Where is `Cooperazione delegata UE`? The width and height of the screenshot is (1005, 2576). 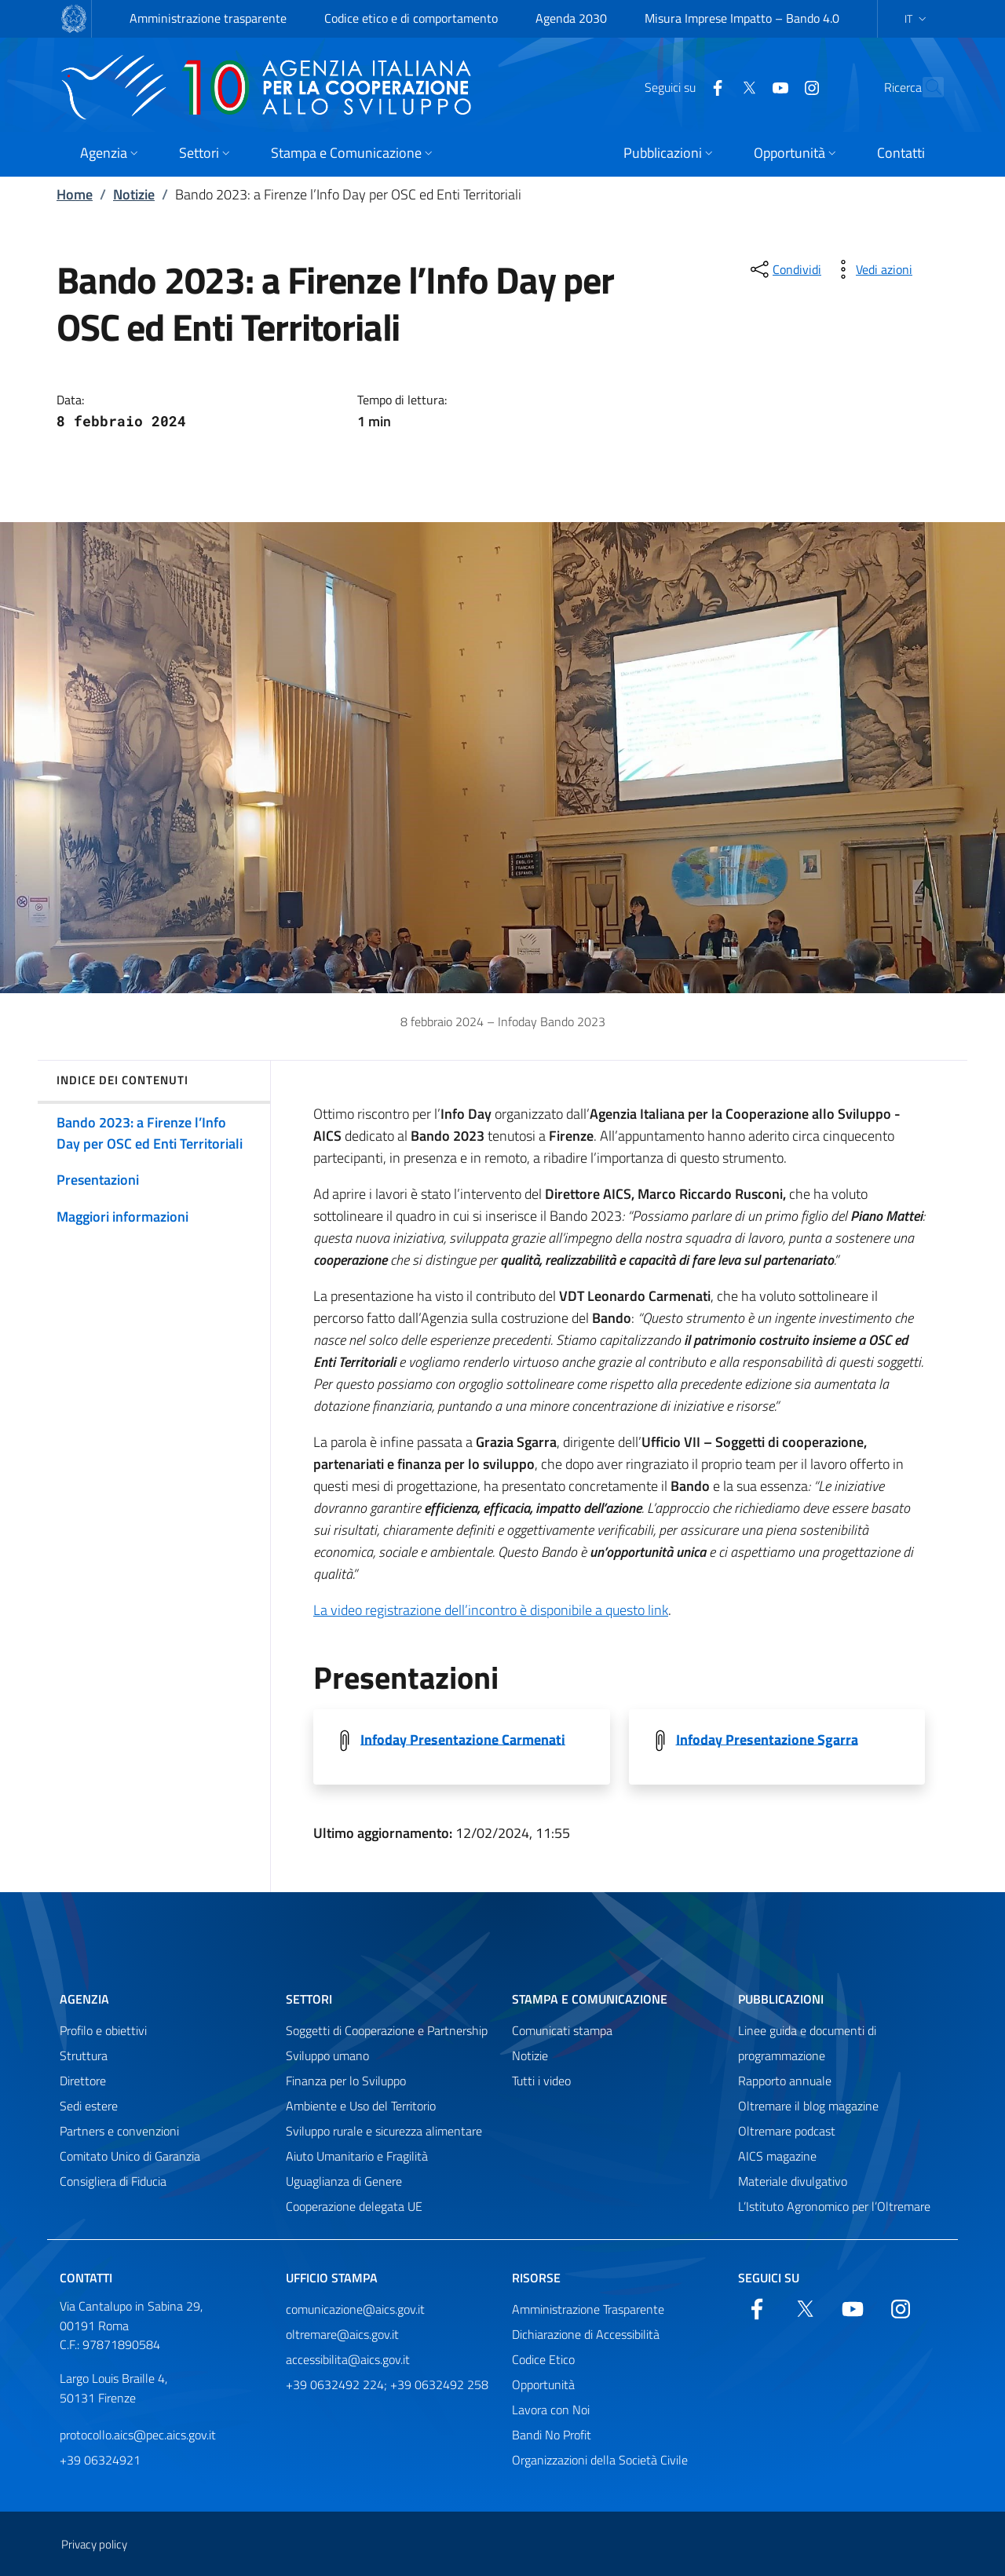 Cooperazione delegata UE is located at coordinates (354, 2206).